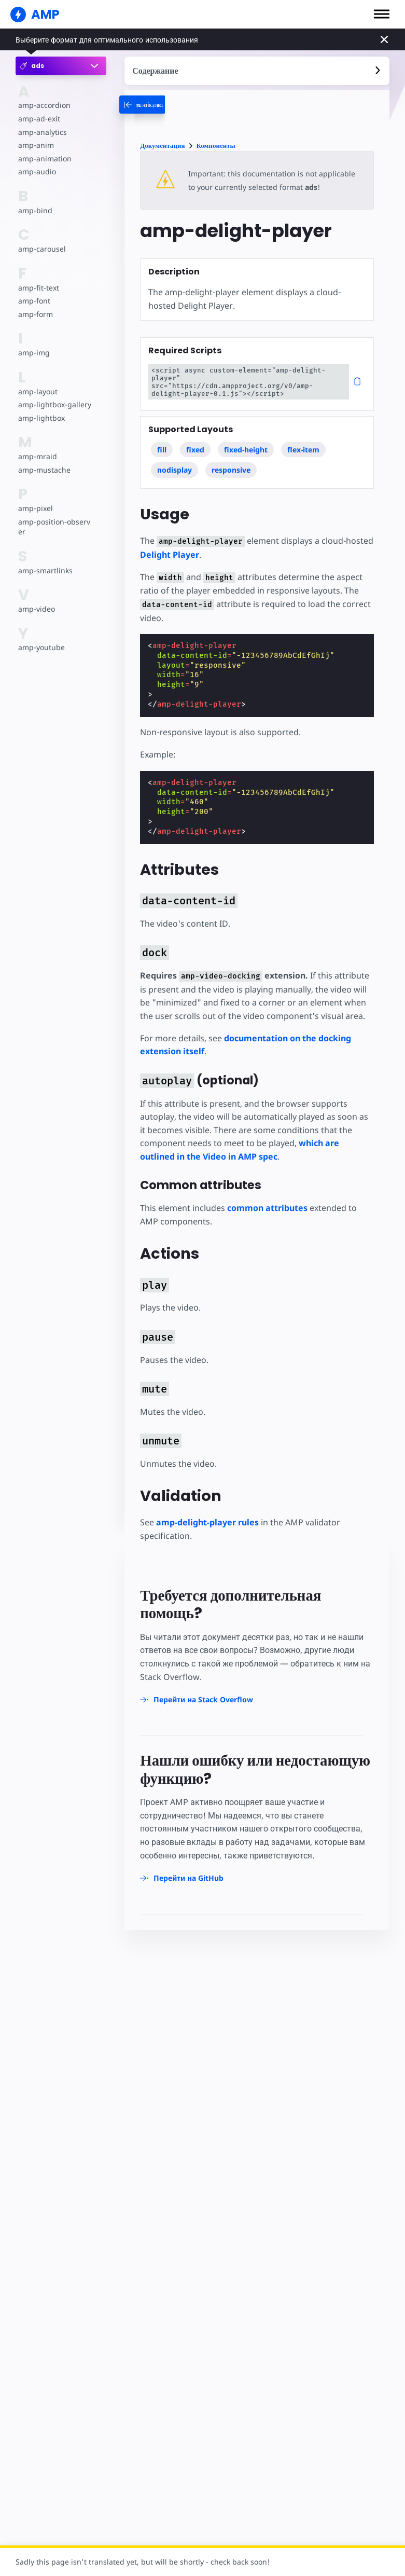 Image resolution: width=405 pixels, height=2576 pixels. What do you see at coordinates (34, 301) in the screenshot?
I see `amp-font` at bounding box center [34, 301].